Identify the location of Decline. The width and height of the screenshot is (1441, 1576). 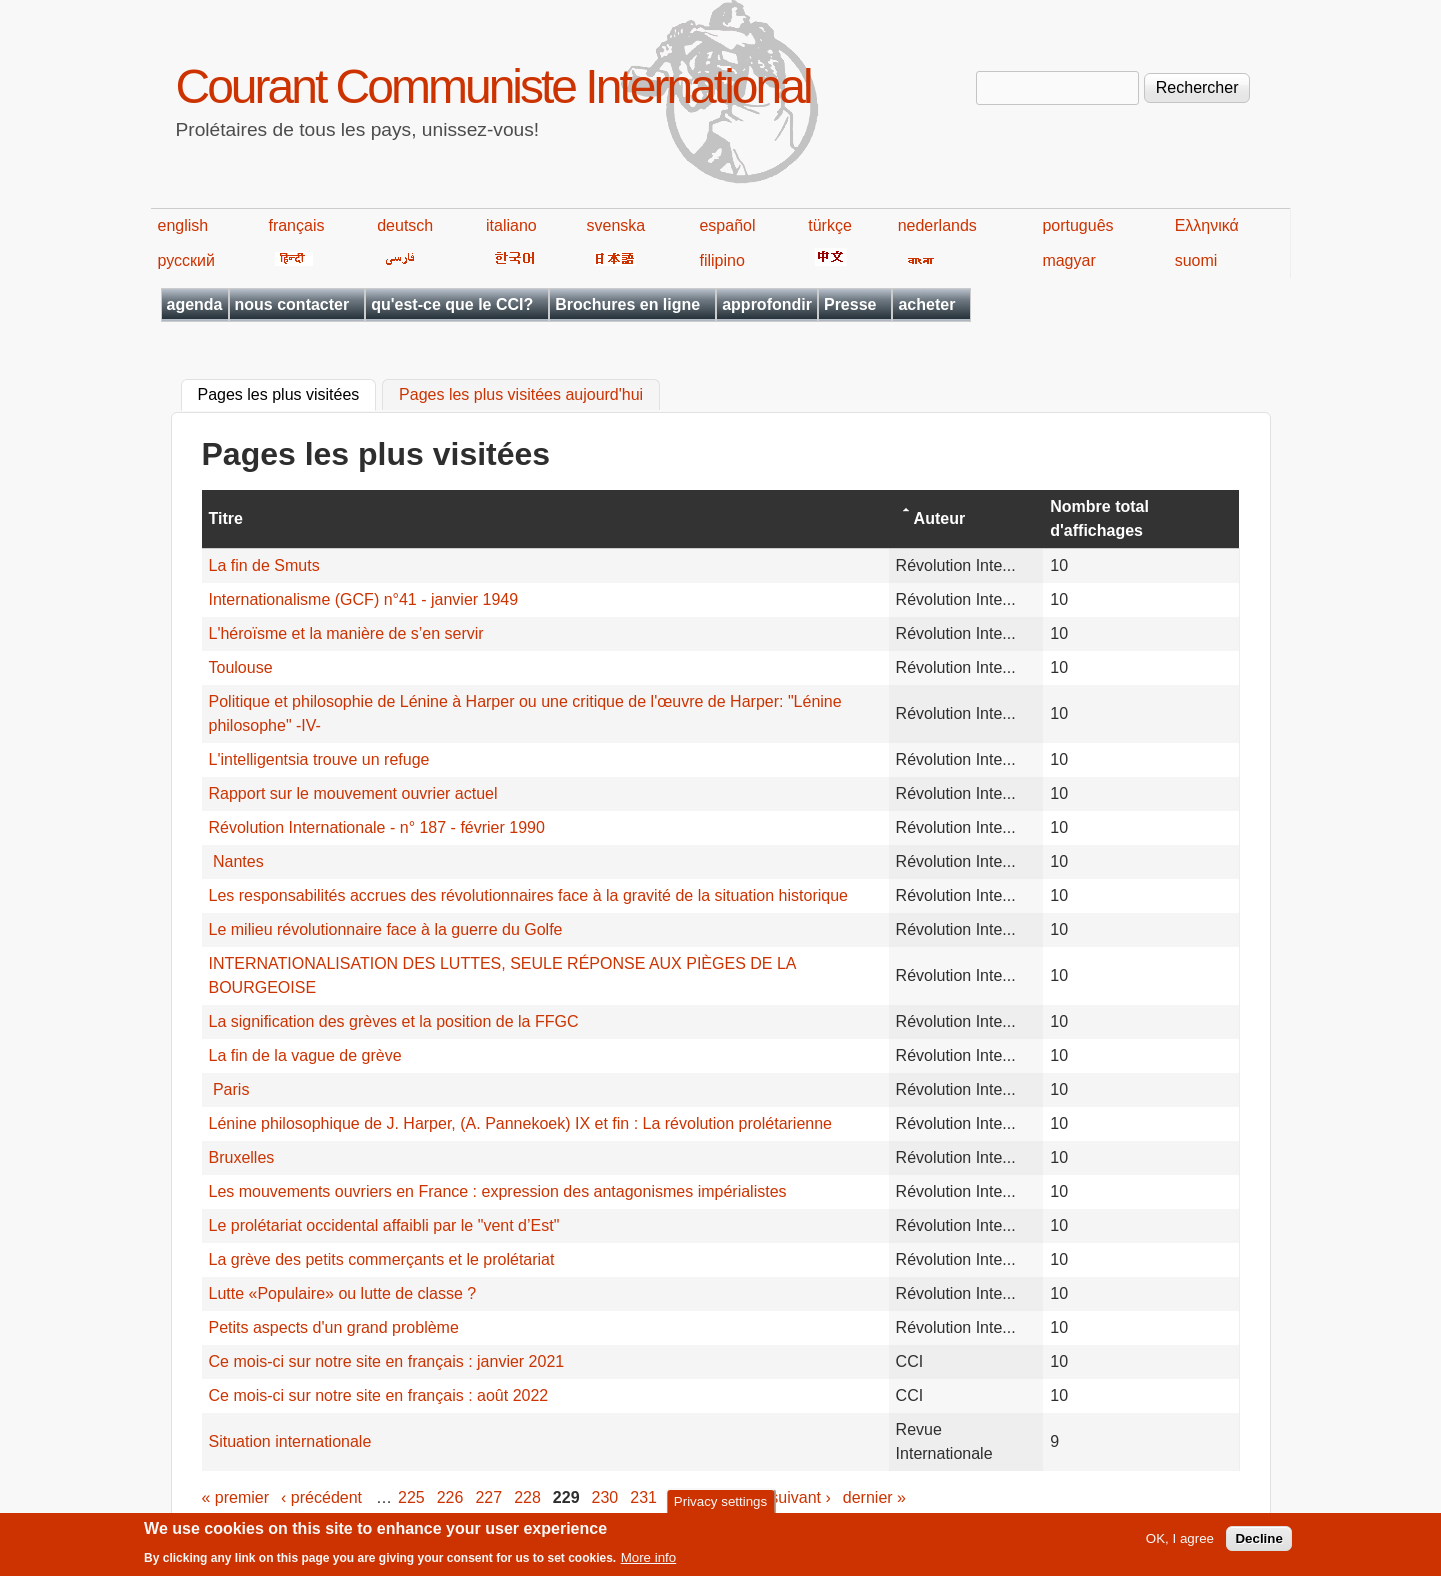
(1258, 1543).